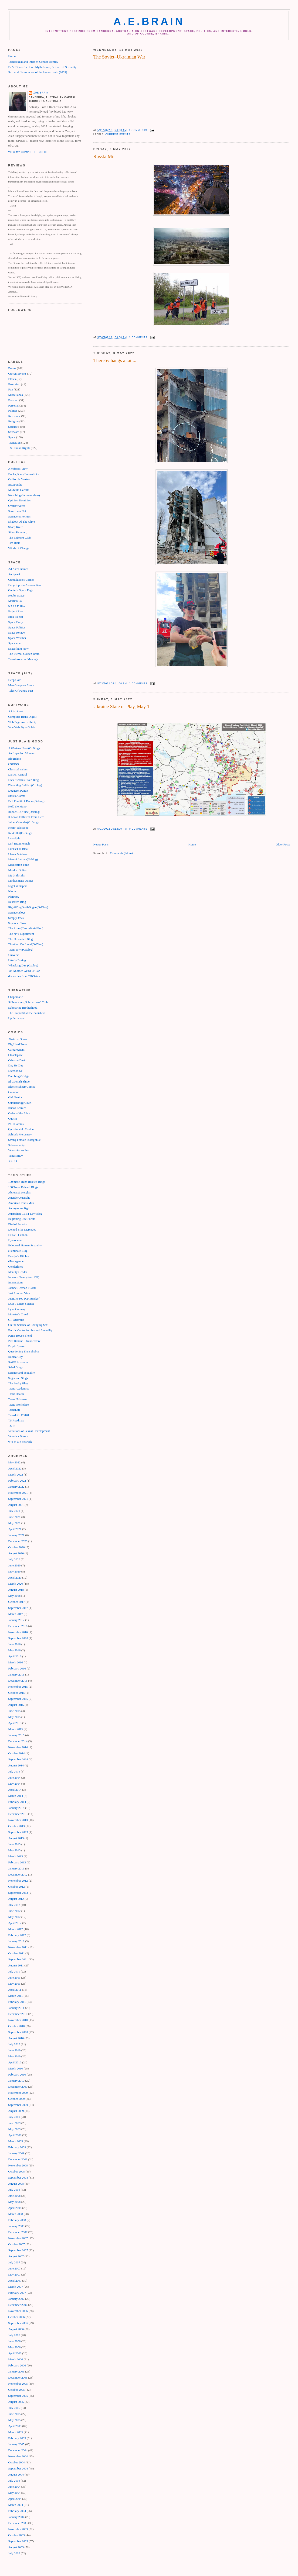  What do you see at coordinates (15, 1614) in the screenshot?
I see `March 2017` at bounding box center [15, 1614].